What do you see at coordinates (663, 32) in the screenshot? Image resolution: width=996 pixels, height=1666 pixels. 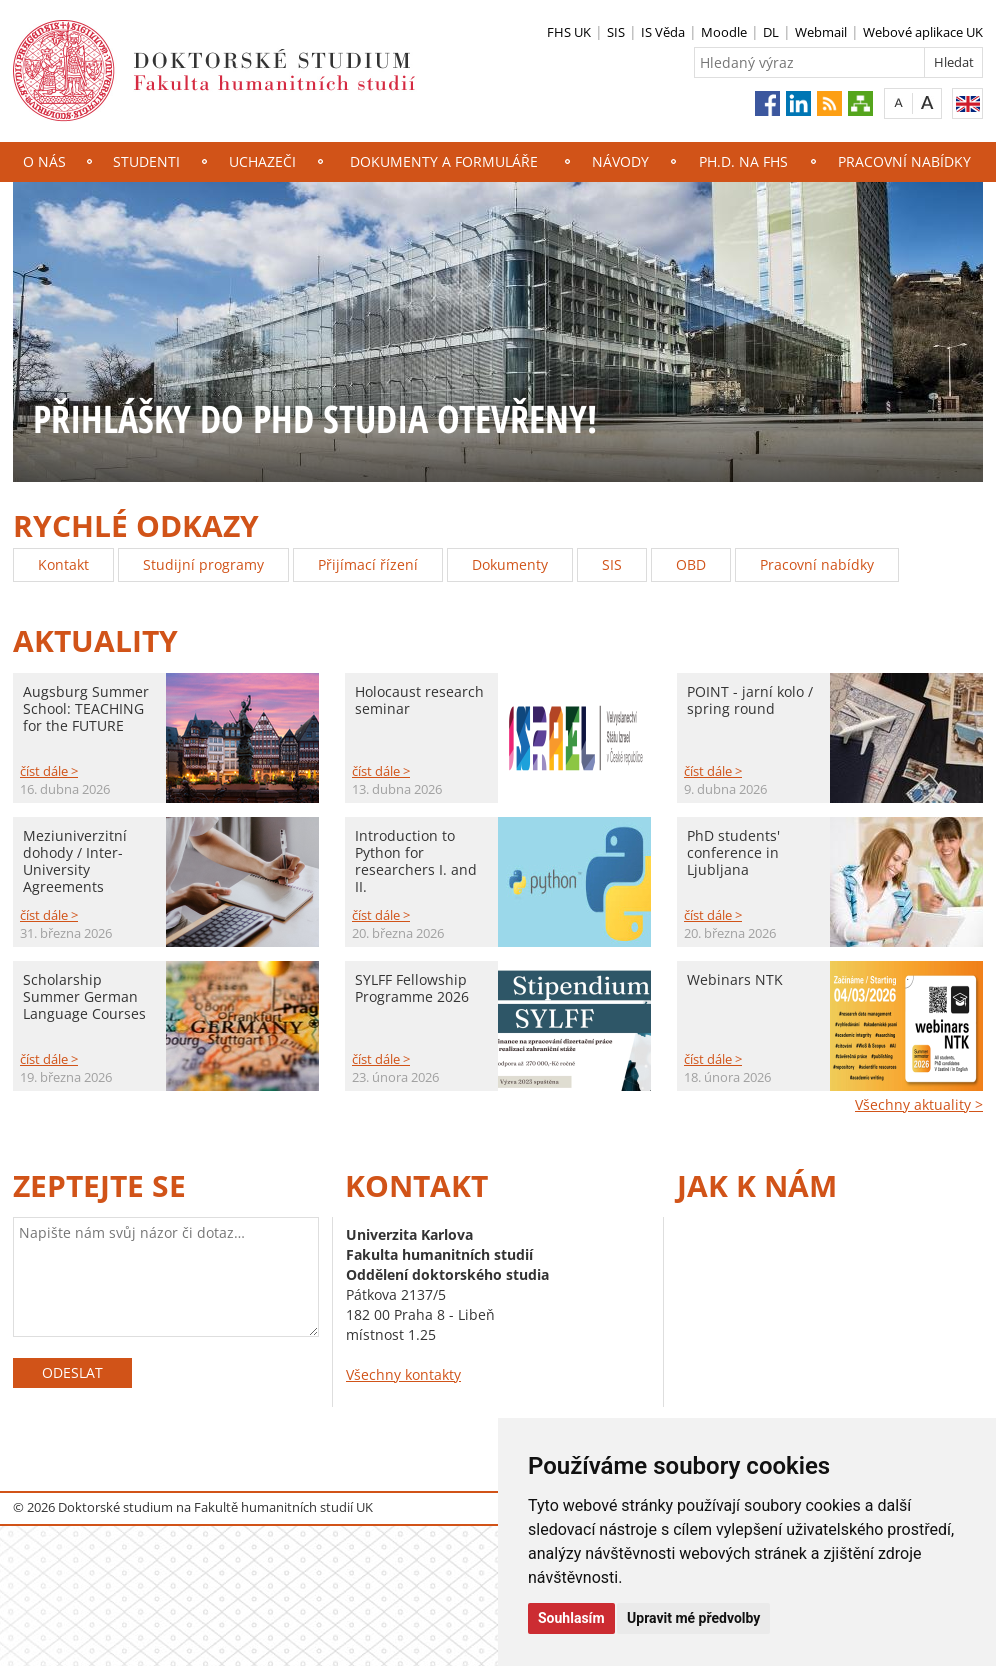 I see `IS Věda` at bounding box center [663, 32].